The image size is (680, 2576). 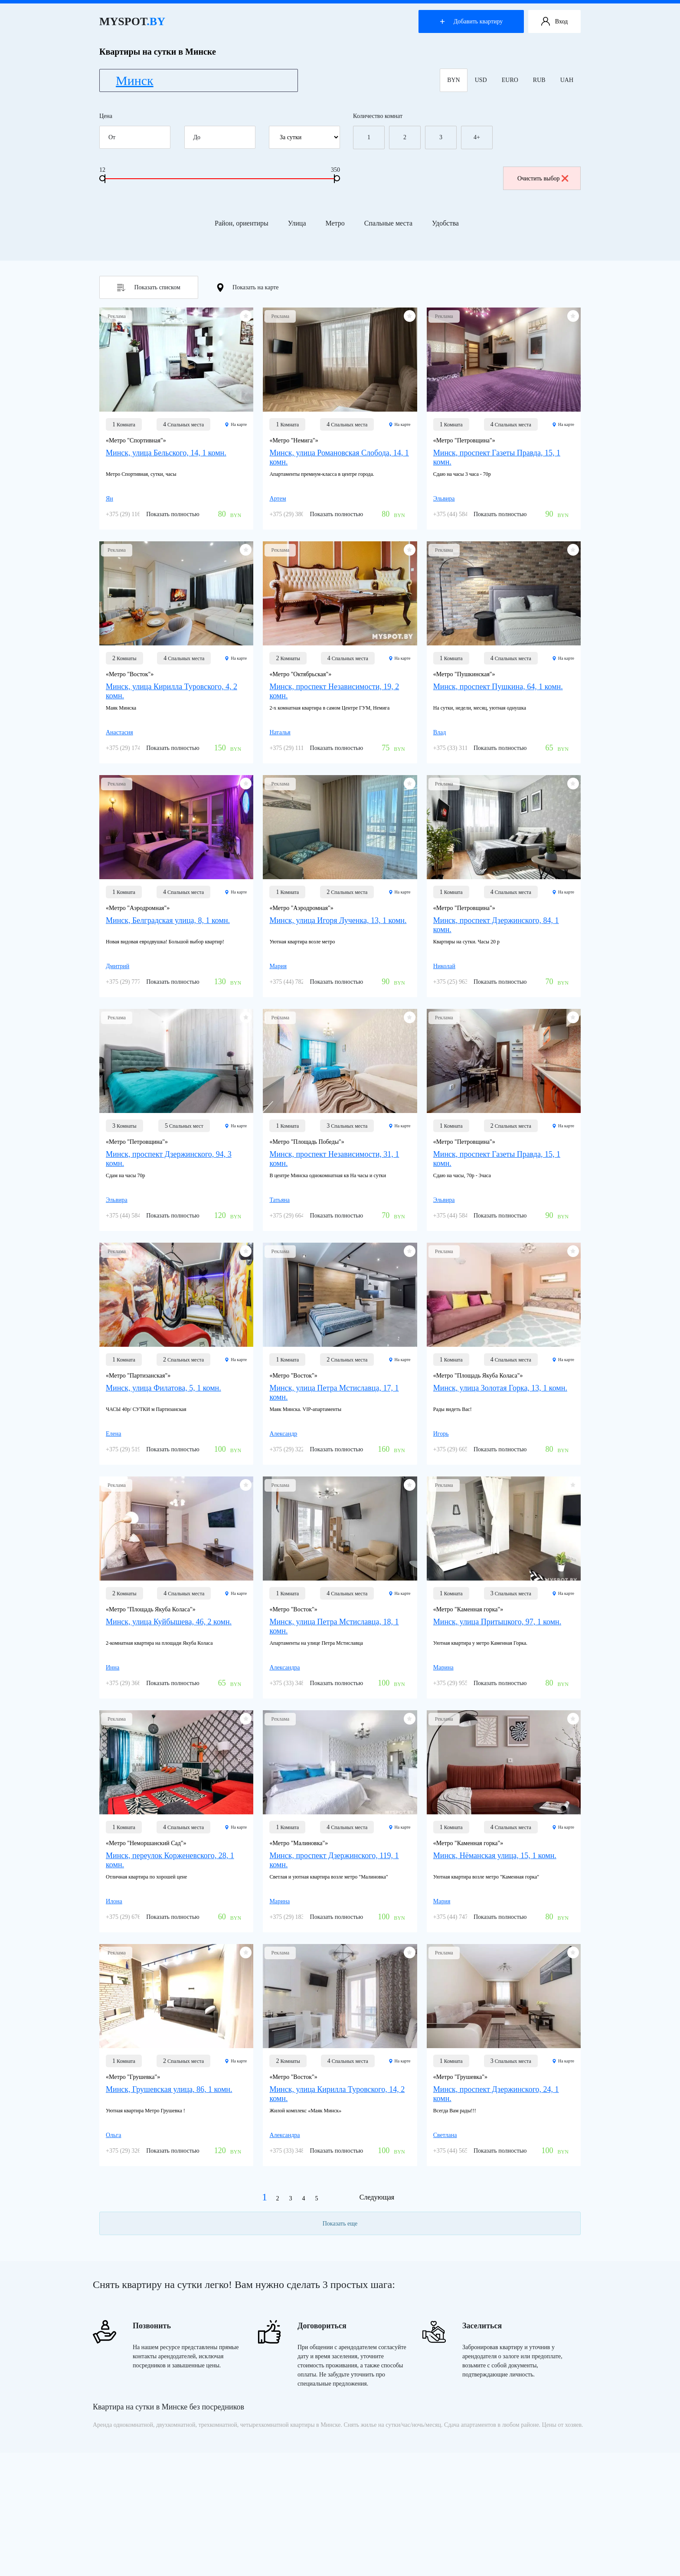 What do you see at coordinates (278, 966) in the screenshot?
I see `Мария` at bounding box center [278, 966].